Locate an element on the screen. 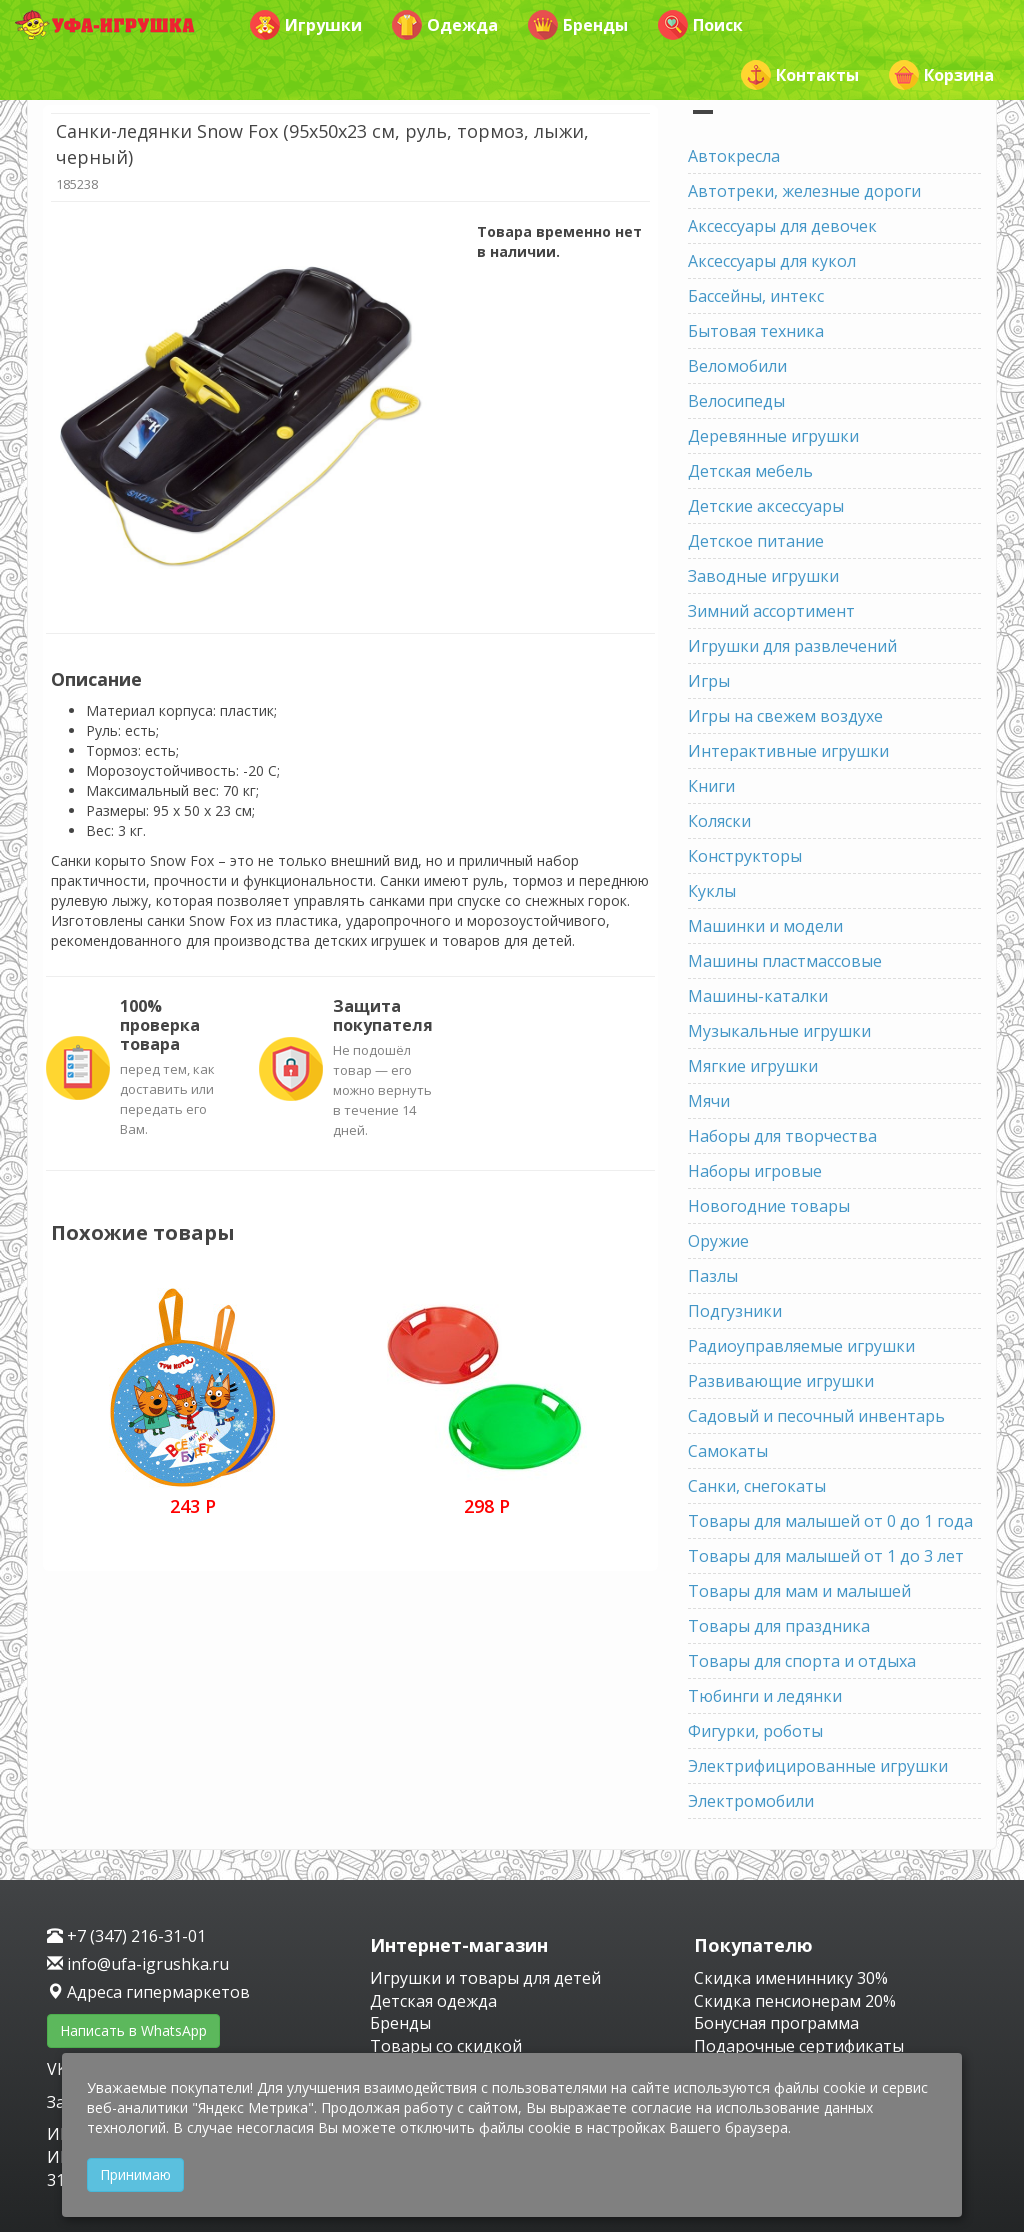 The width and height of the screenshot is (1024, 2232). Игры is located at coordinates (709, 681).